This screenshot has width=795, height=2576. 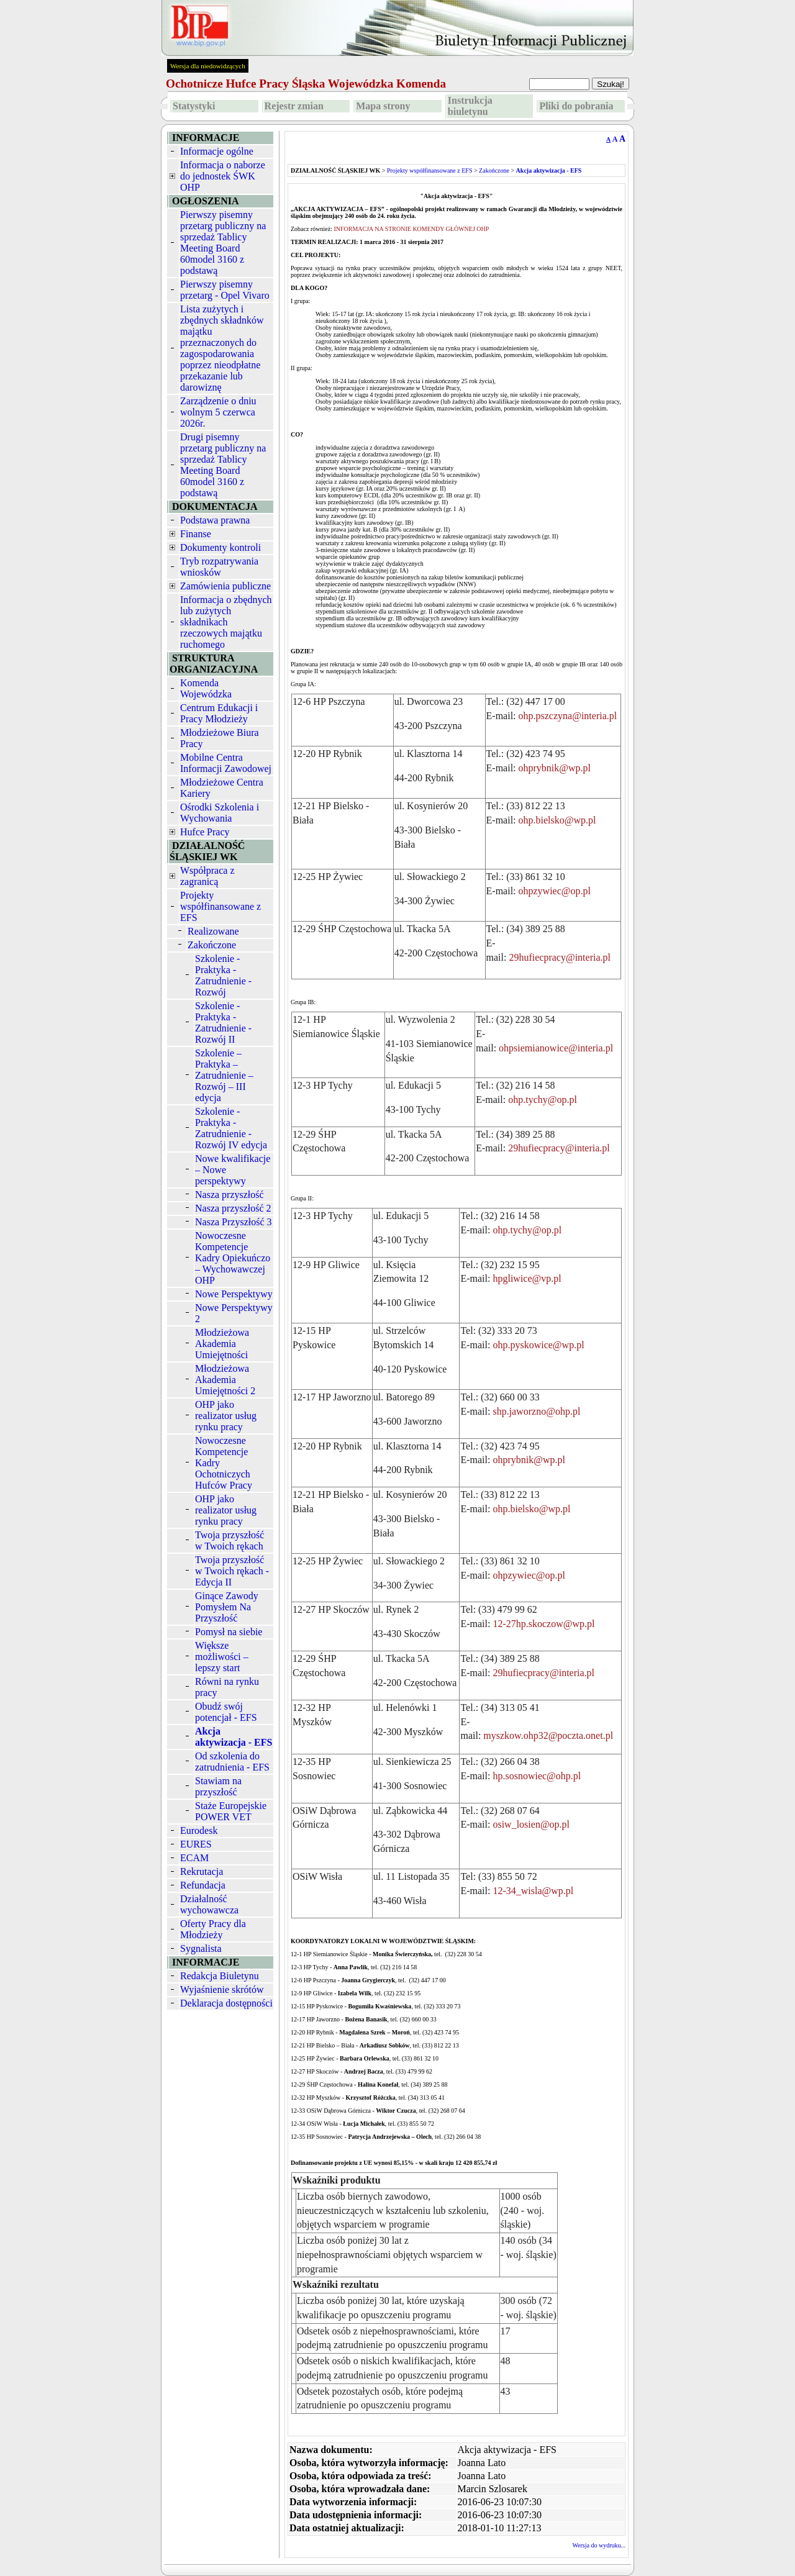 What do you see at coordinates (531, 1824) in the screenshot?
I see `osiw_losien@op.pl` at bounding box center [531, 1824].